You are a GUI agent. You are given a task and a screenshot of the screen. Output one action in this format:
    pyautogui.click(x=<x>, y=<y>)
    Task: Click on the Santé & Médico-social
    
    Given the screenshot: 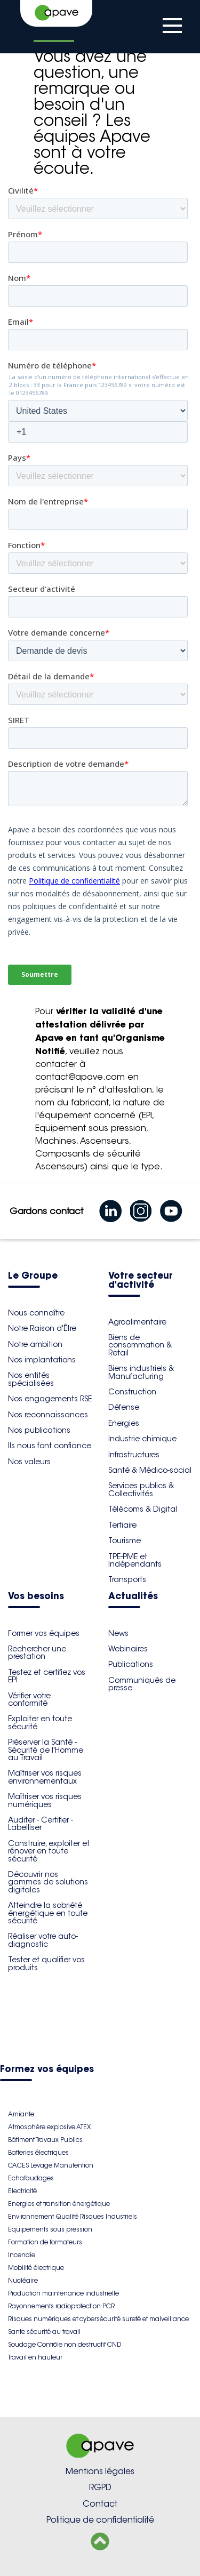 What is the action you would take?
    pyautogui.click(x=149, y=1470)
    